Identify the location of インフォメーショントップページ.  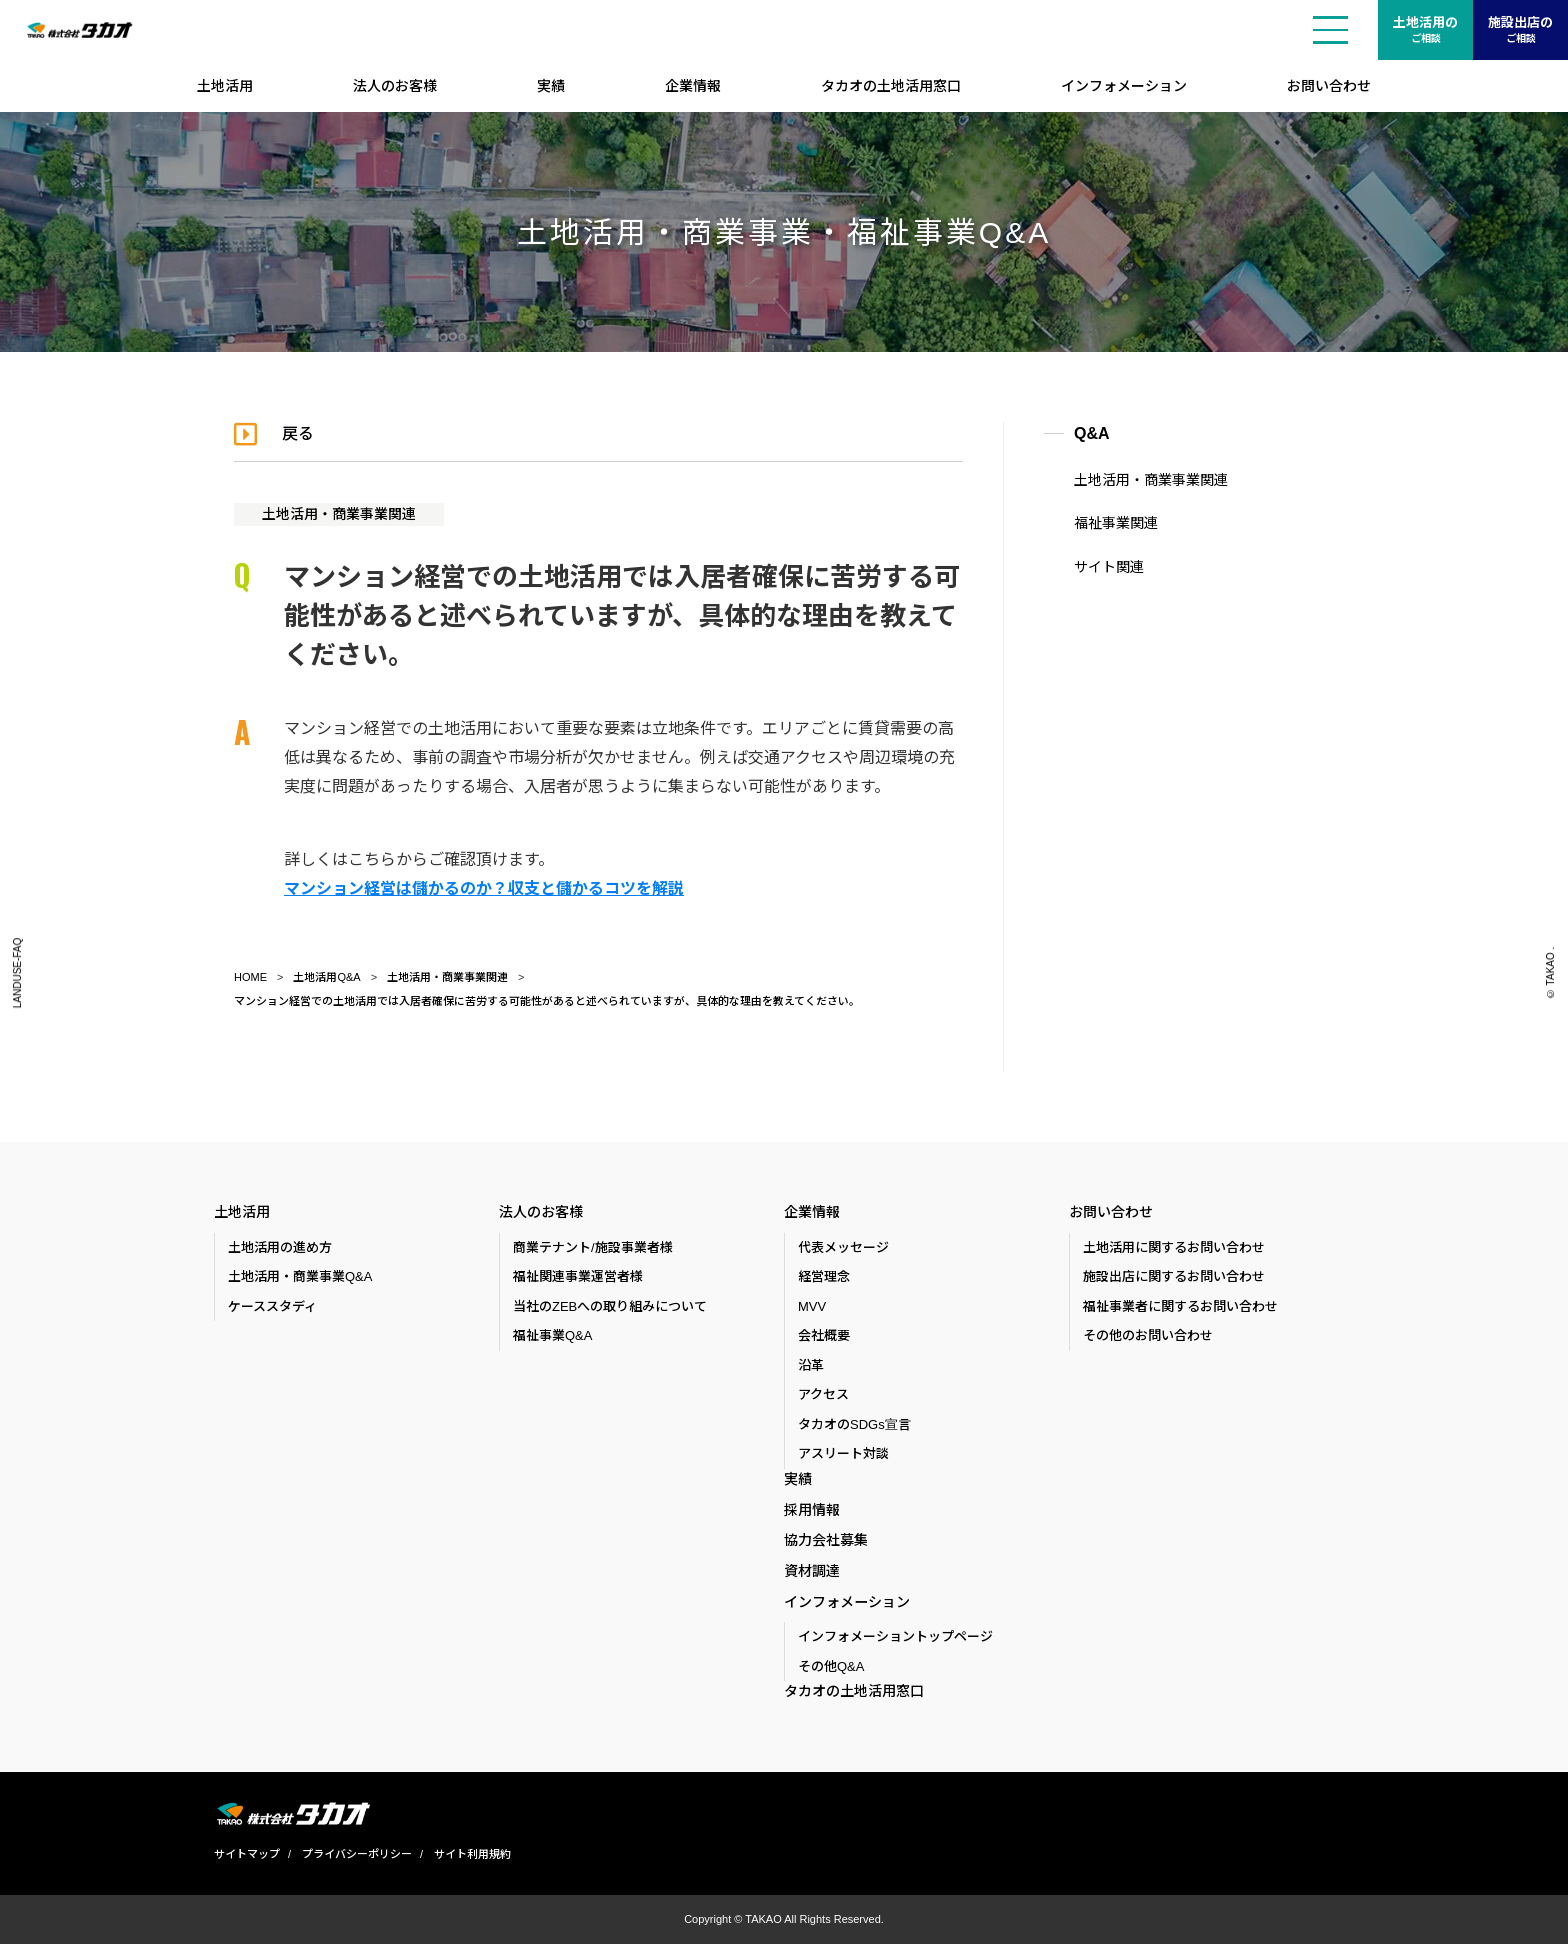
(895, 1638).